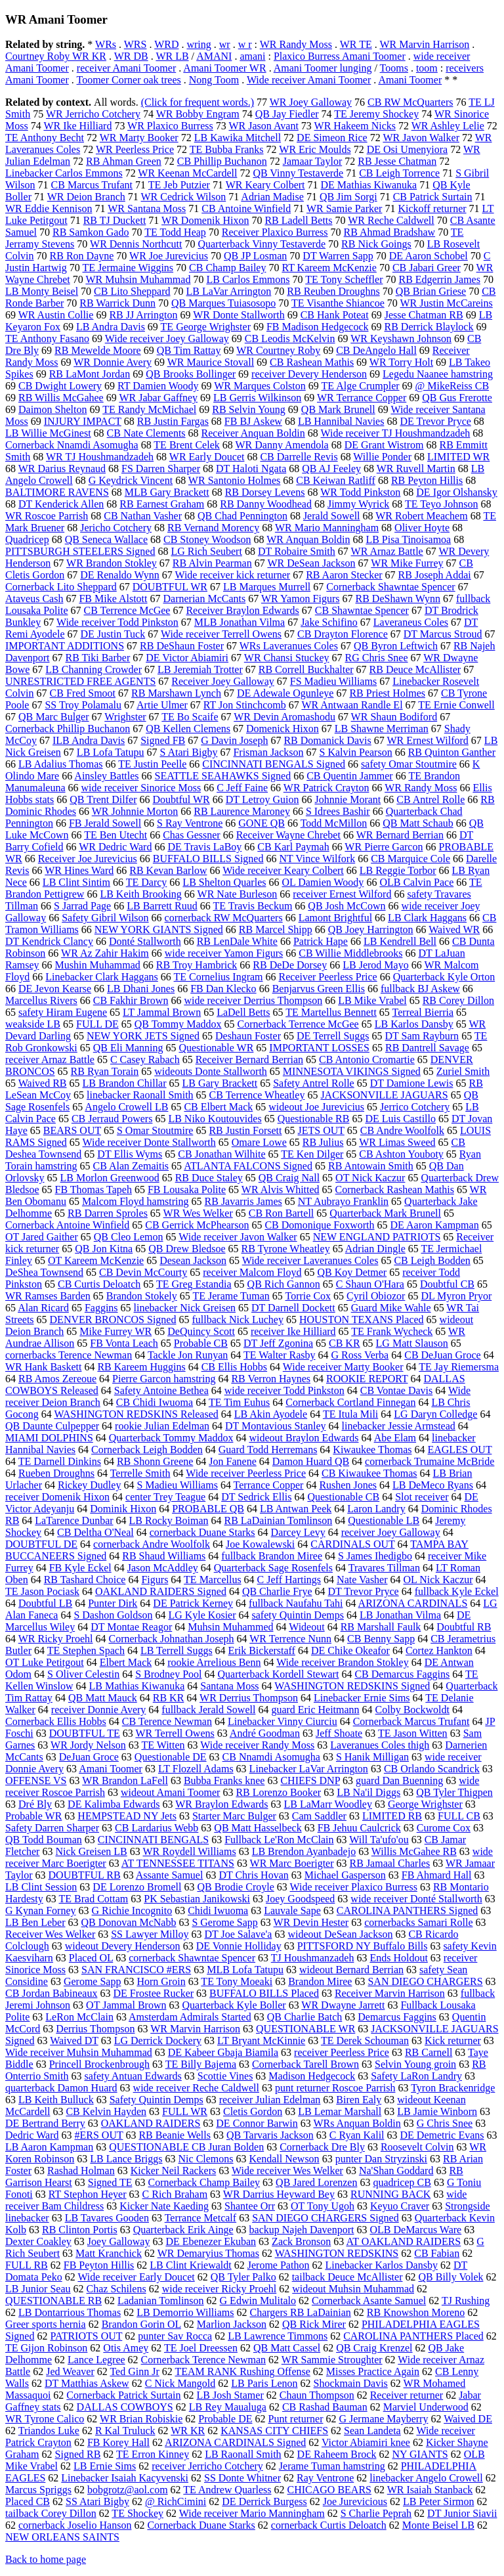 This screenshot has width=504, height=2576. Describe the element at coordinates (189, 823) in the screenshot. I see `S Ray Ventrone` at that location.